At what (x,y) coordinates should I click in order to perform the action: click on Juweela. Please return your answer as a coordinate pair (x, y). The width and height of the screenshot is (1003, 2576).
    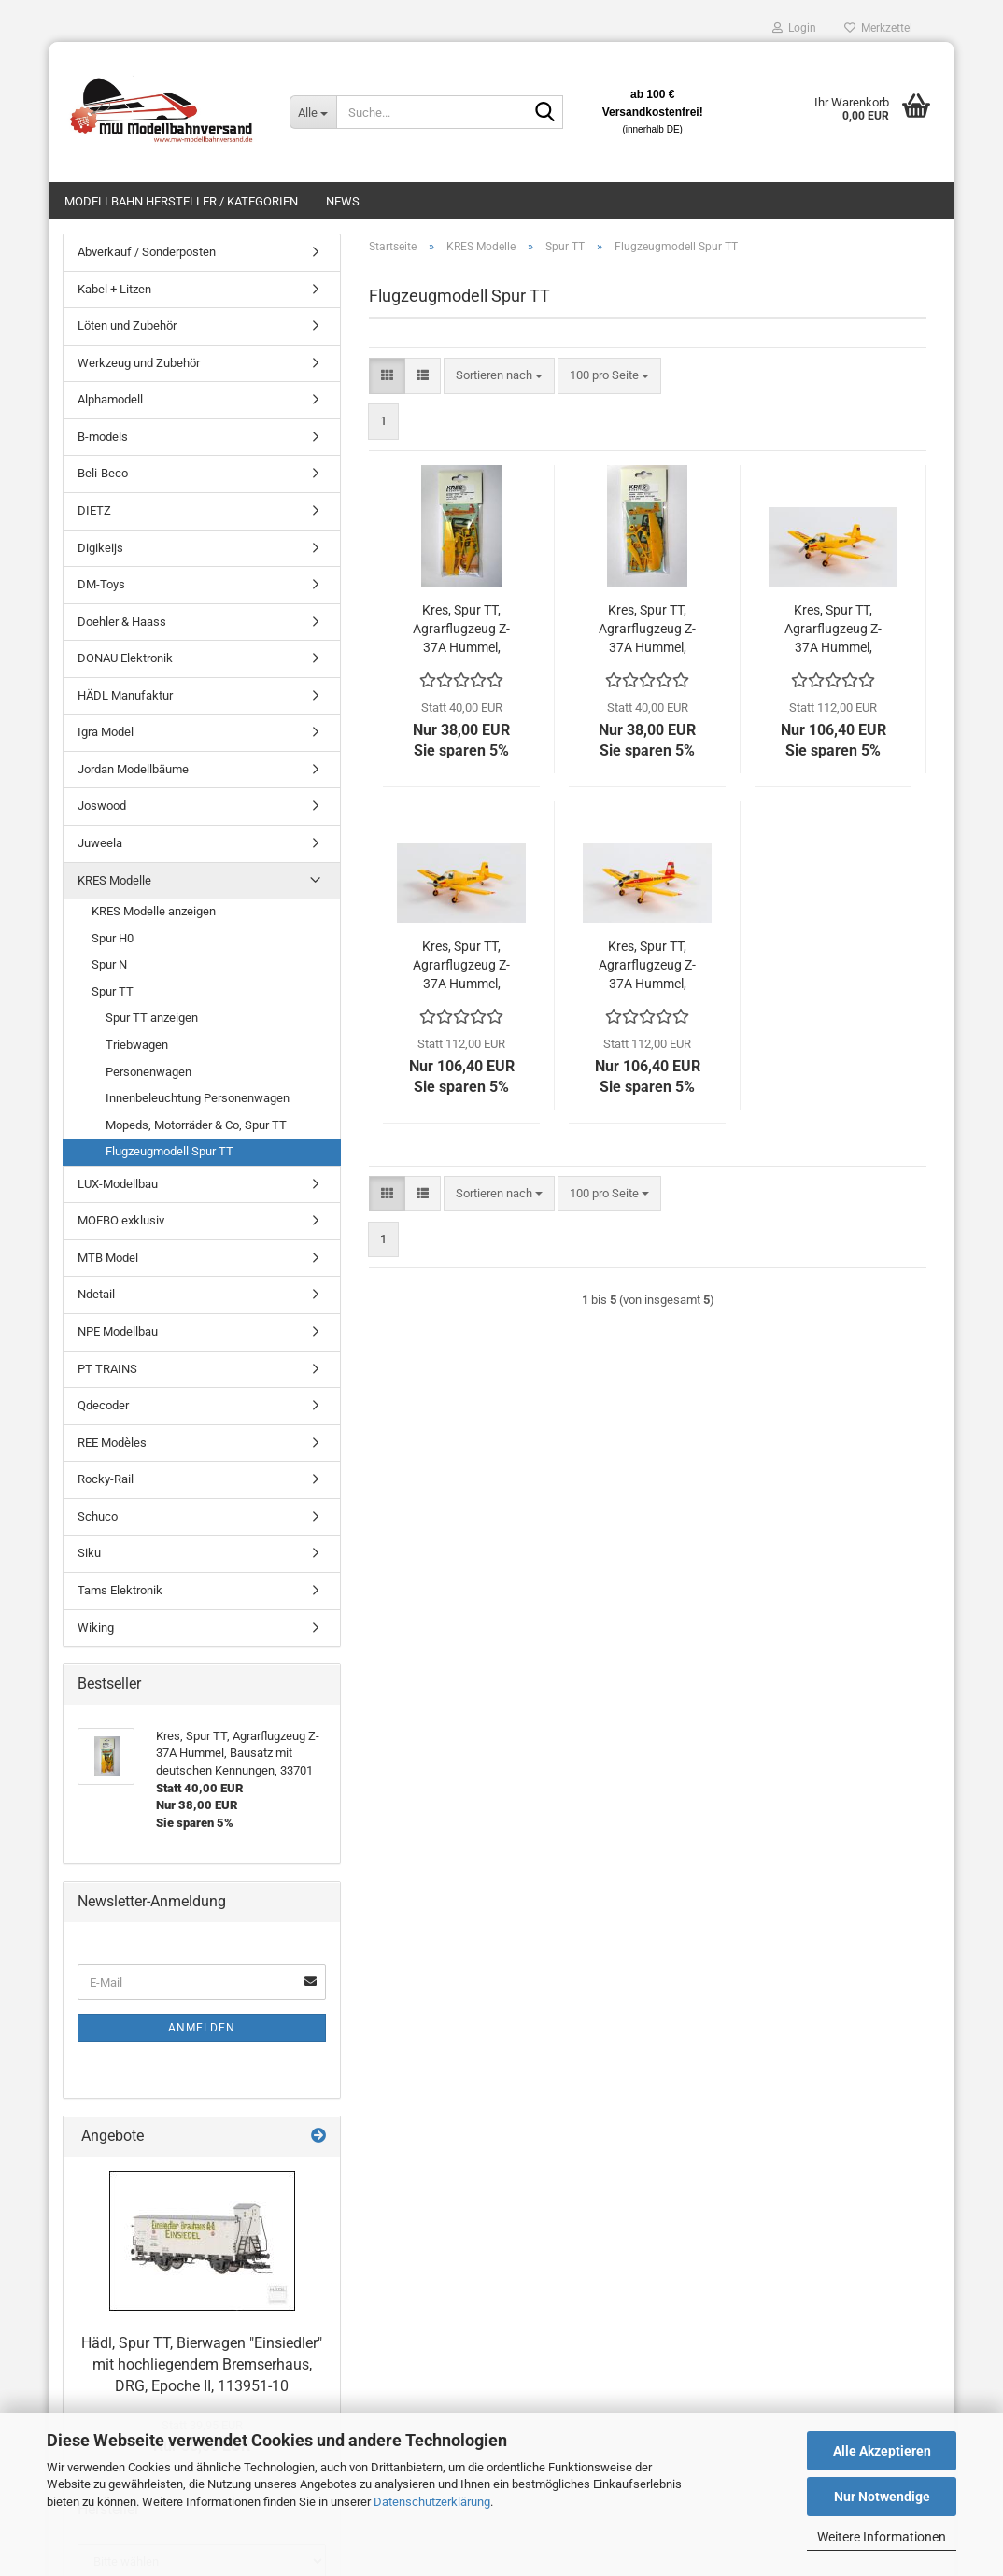
    Looking at the image, I should click on (100, 843).